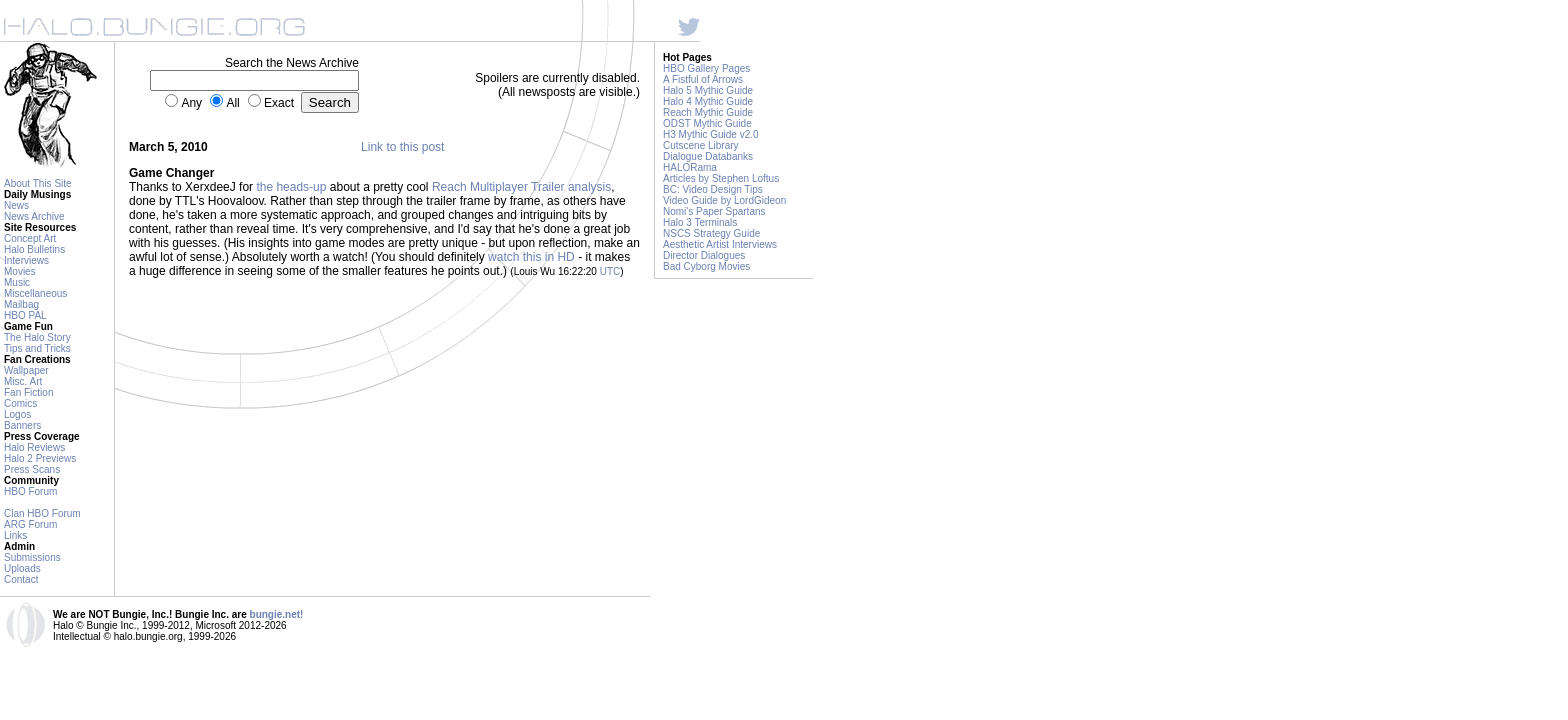 Image resolution: width=1568 pixels, height=720 pixels. I want to click on Misc. Art, so click(23, 381).